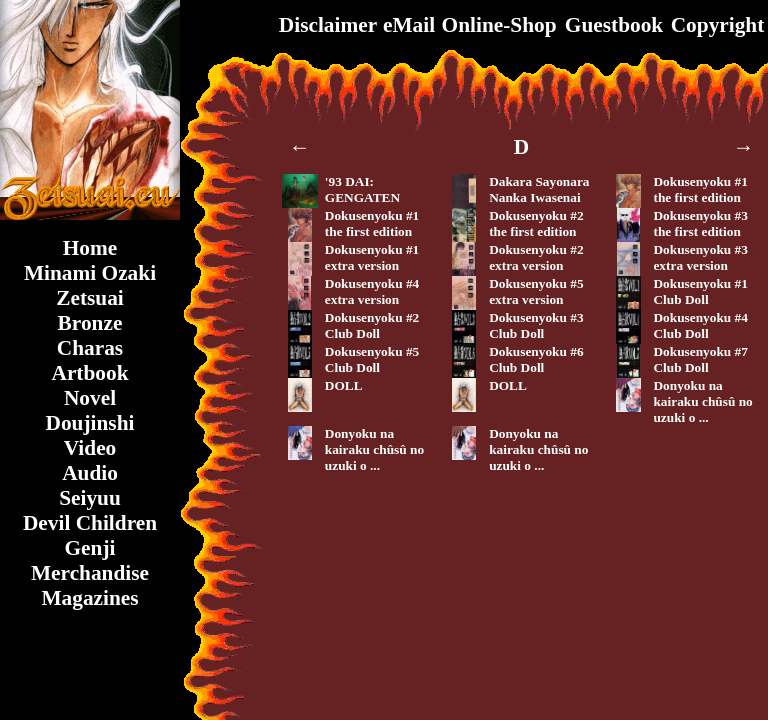 This screenshot has width=768, height=720. What do you see at coordinates (90, 548) in the screenshot?
I see `Genji` at bounding box center [90, 548].